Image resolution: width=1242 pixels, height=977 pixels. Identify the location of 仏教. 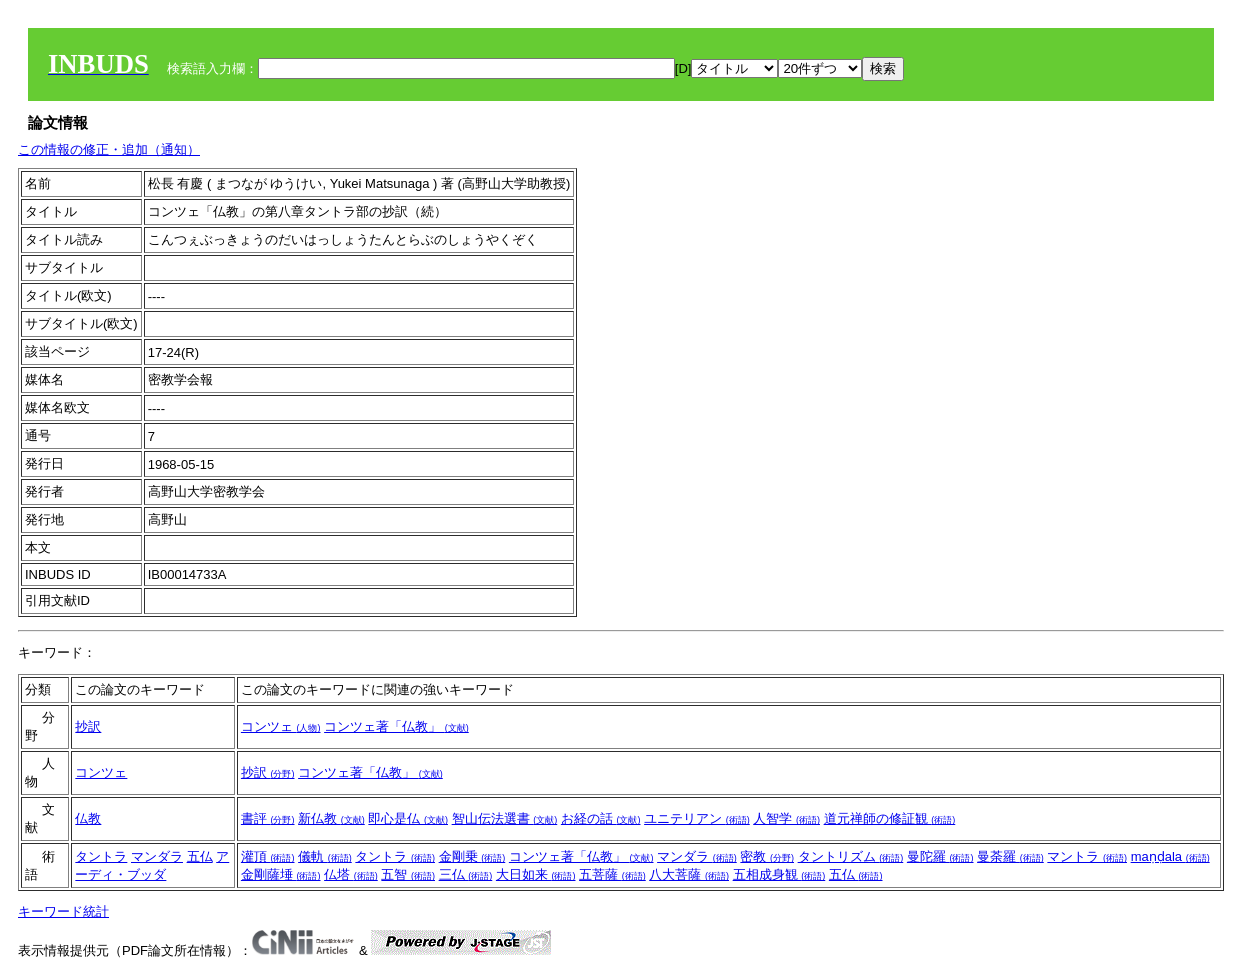
(88, 818).